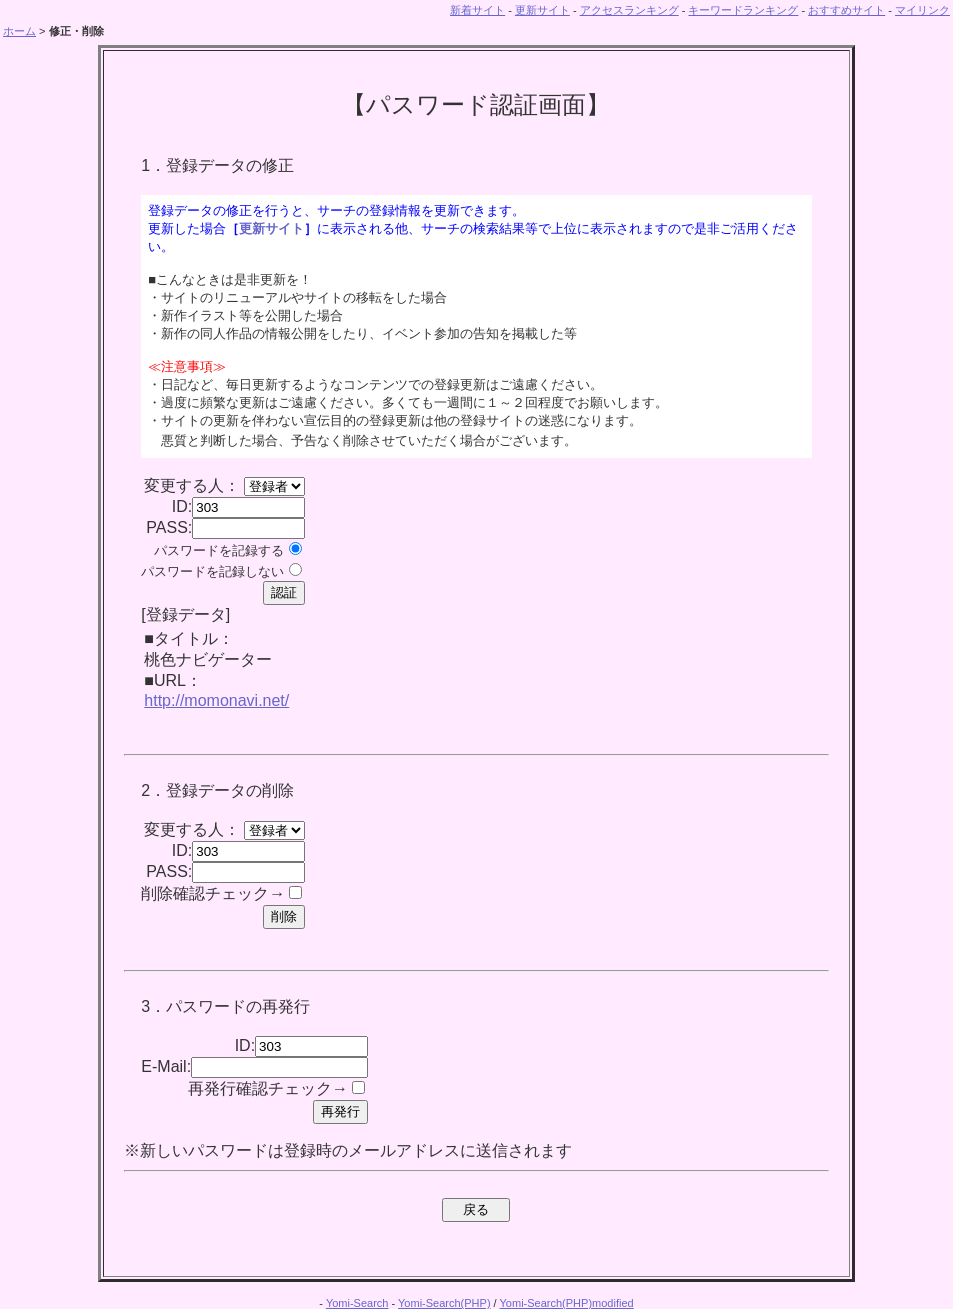  What do you see at coordinates (216, 700) in the screenshot?
I see `http://momonavi.net/` at bounding box center [216, 700].